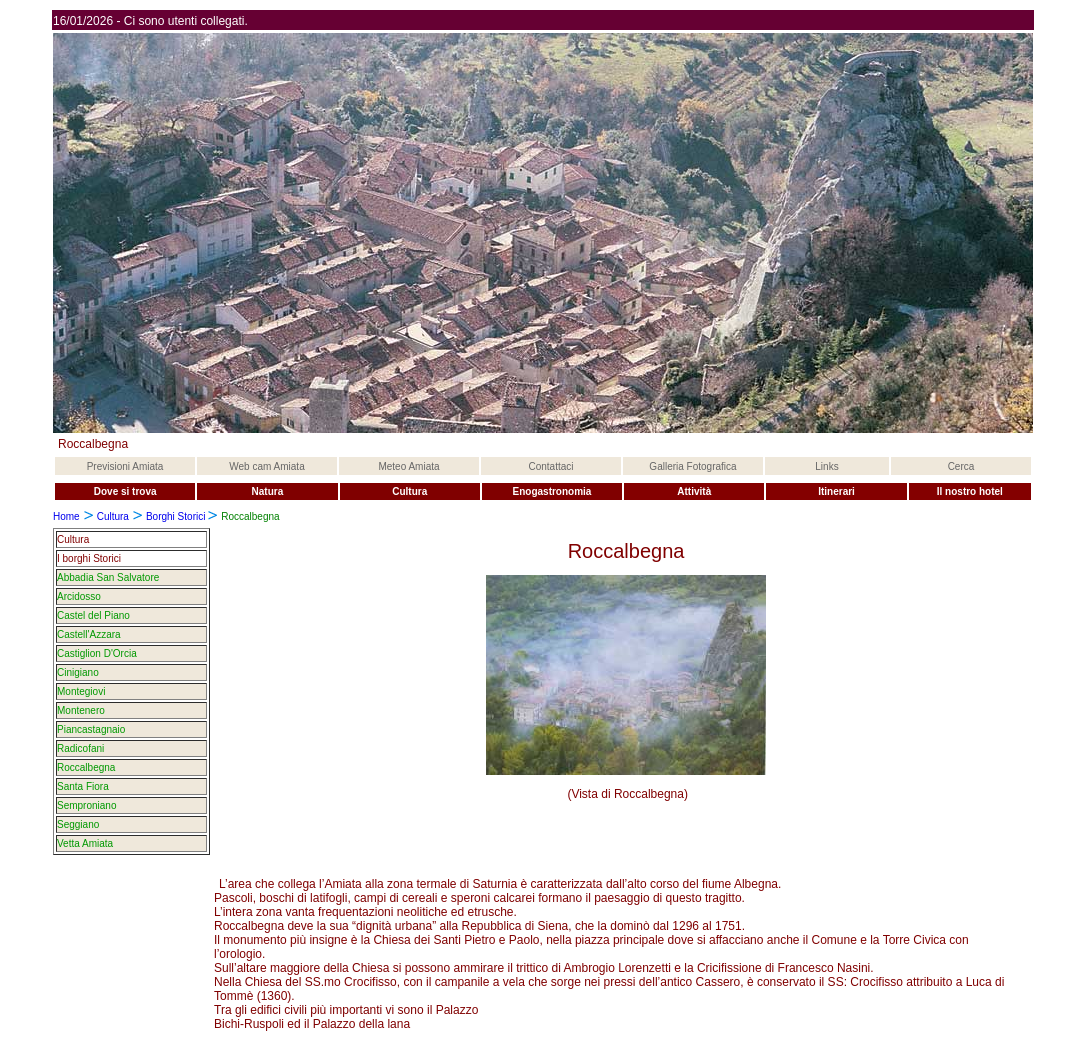 This screenshot has width=1086, height=1054. I want to click on Castel del Piano, so click(93, 615).